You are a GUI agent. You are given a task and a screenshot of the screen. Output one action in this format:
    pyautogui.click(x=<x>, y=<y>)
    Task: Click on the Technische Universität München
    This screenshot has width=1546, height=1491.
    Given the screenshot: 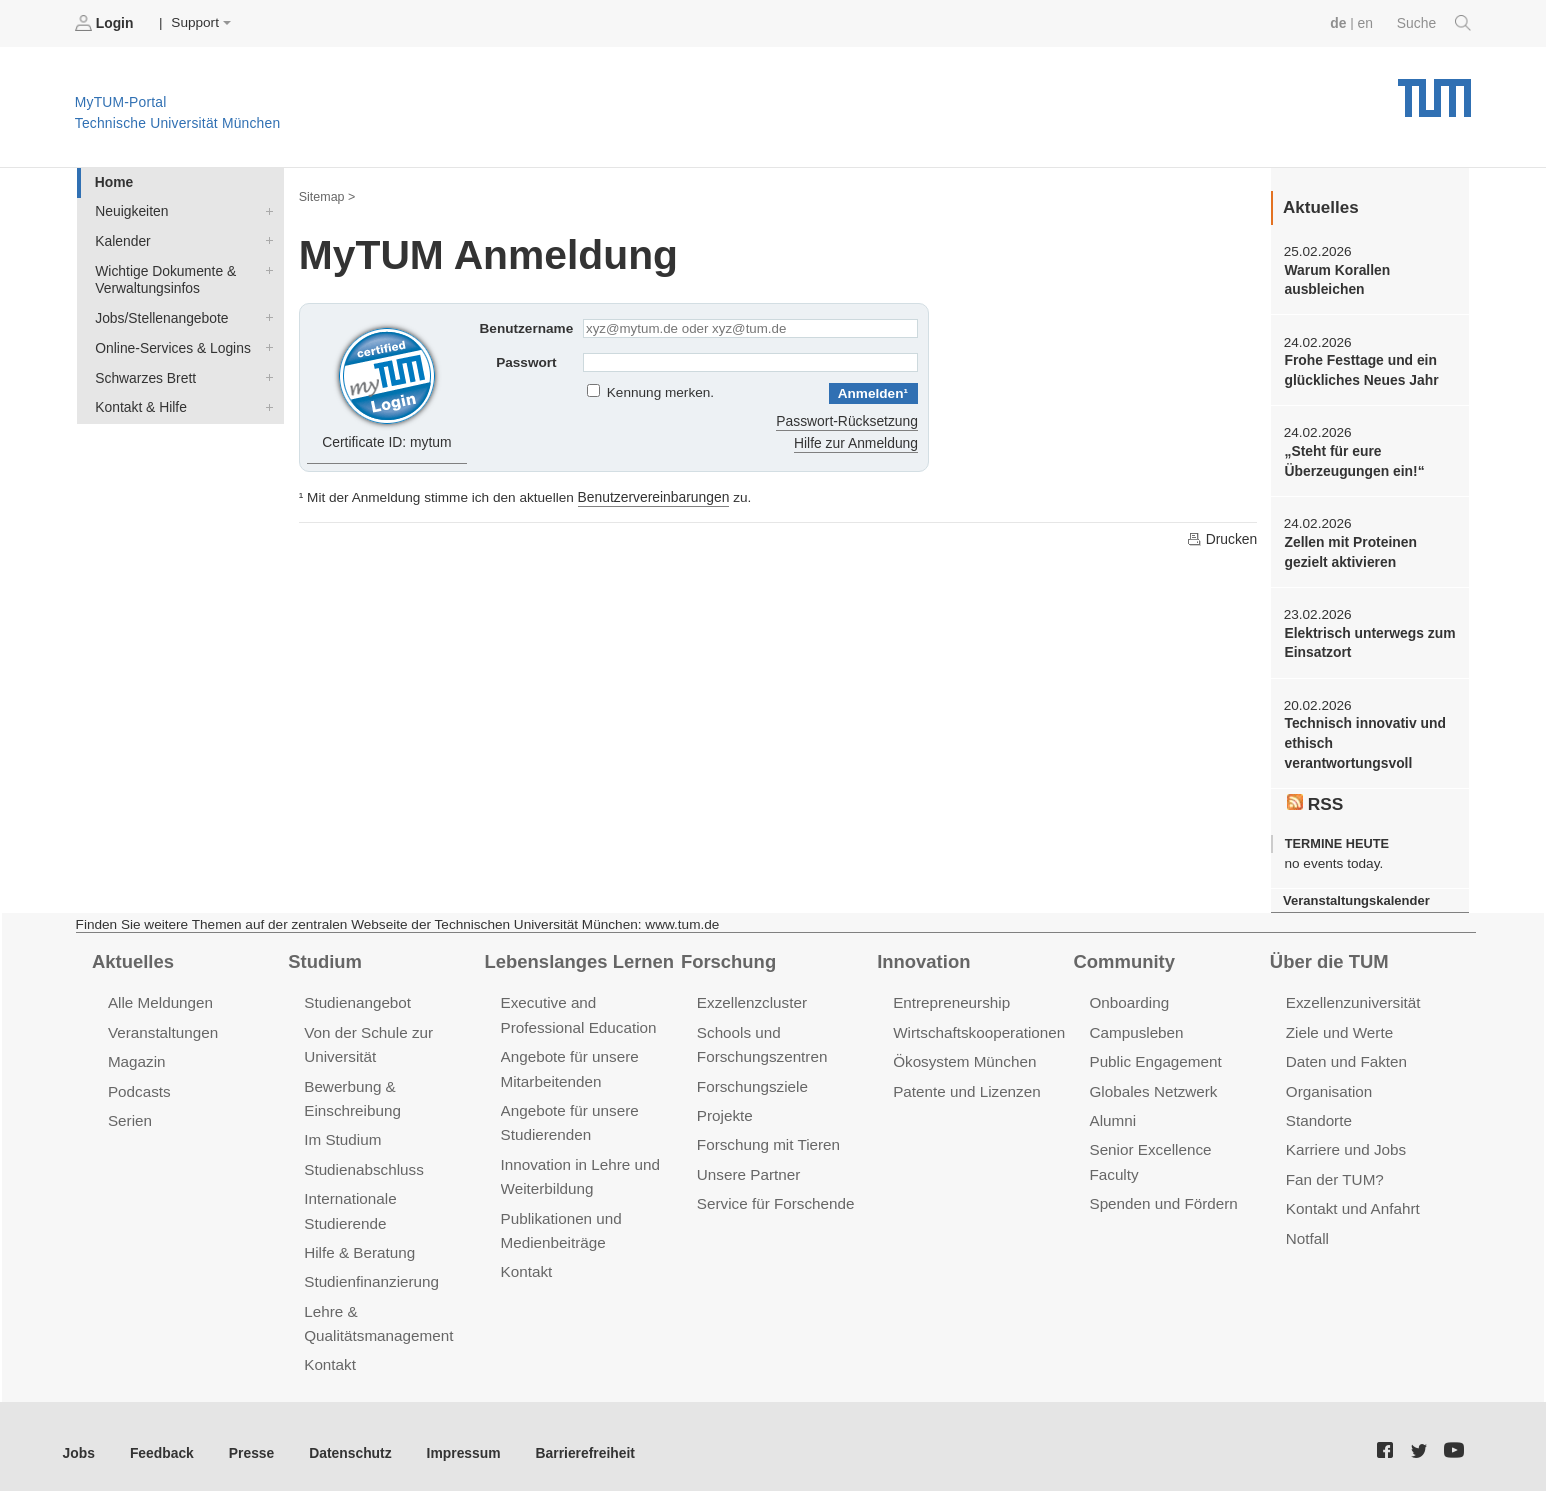 What is the action you would take?
    pyautogui.click(x=1434, y=90)
    